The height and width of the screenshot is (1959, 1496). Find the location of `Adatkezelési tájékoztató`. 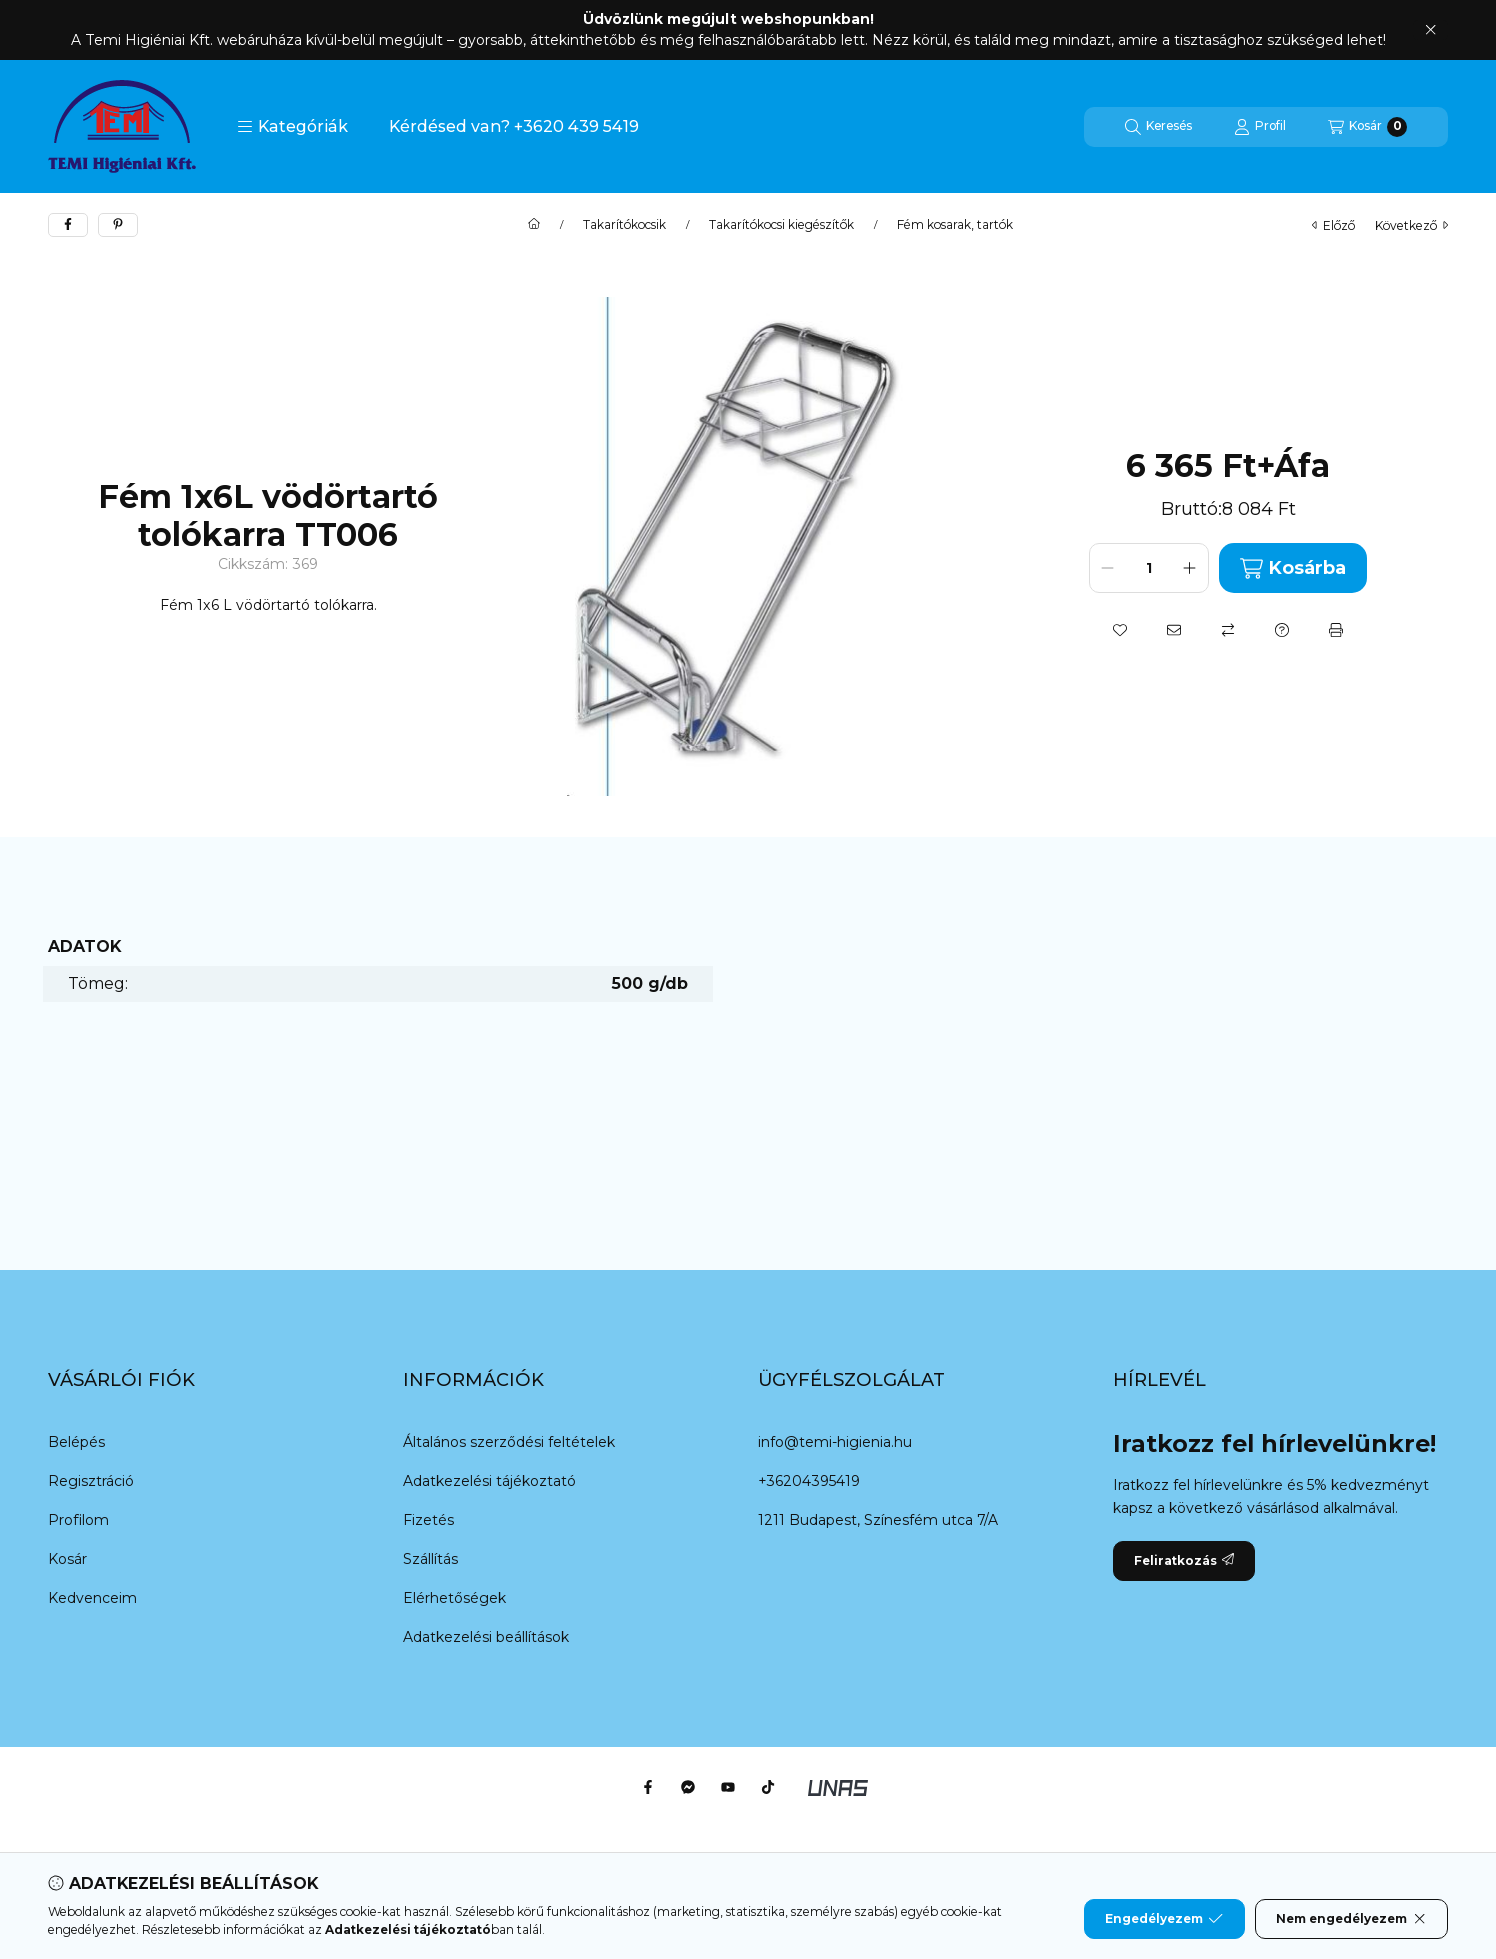

Adatkezelési tájékoztató is located at coordinates (489, 1481).